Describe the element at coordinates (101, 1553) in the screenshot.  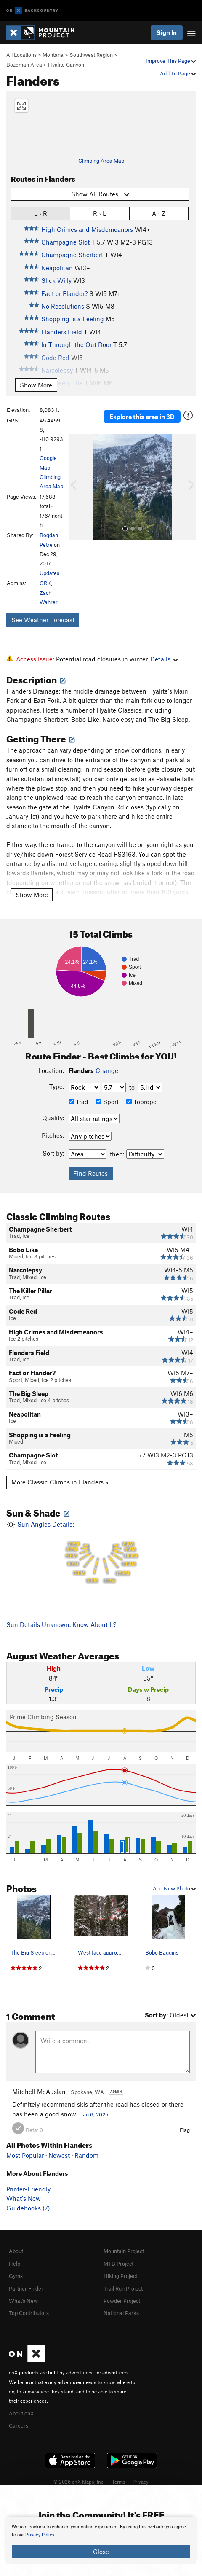
I see `Sun Angles Details:` at that location.